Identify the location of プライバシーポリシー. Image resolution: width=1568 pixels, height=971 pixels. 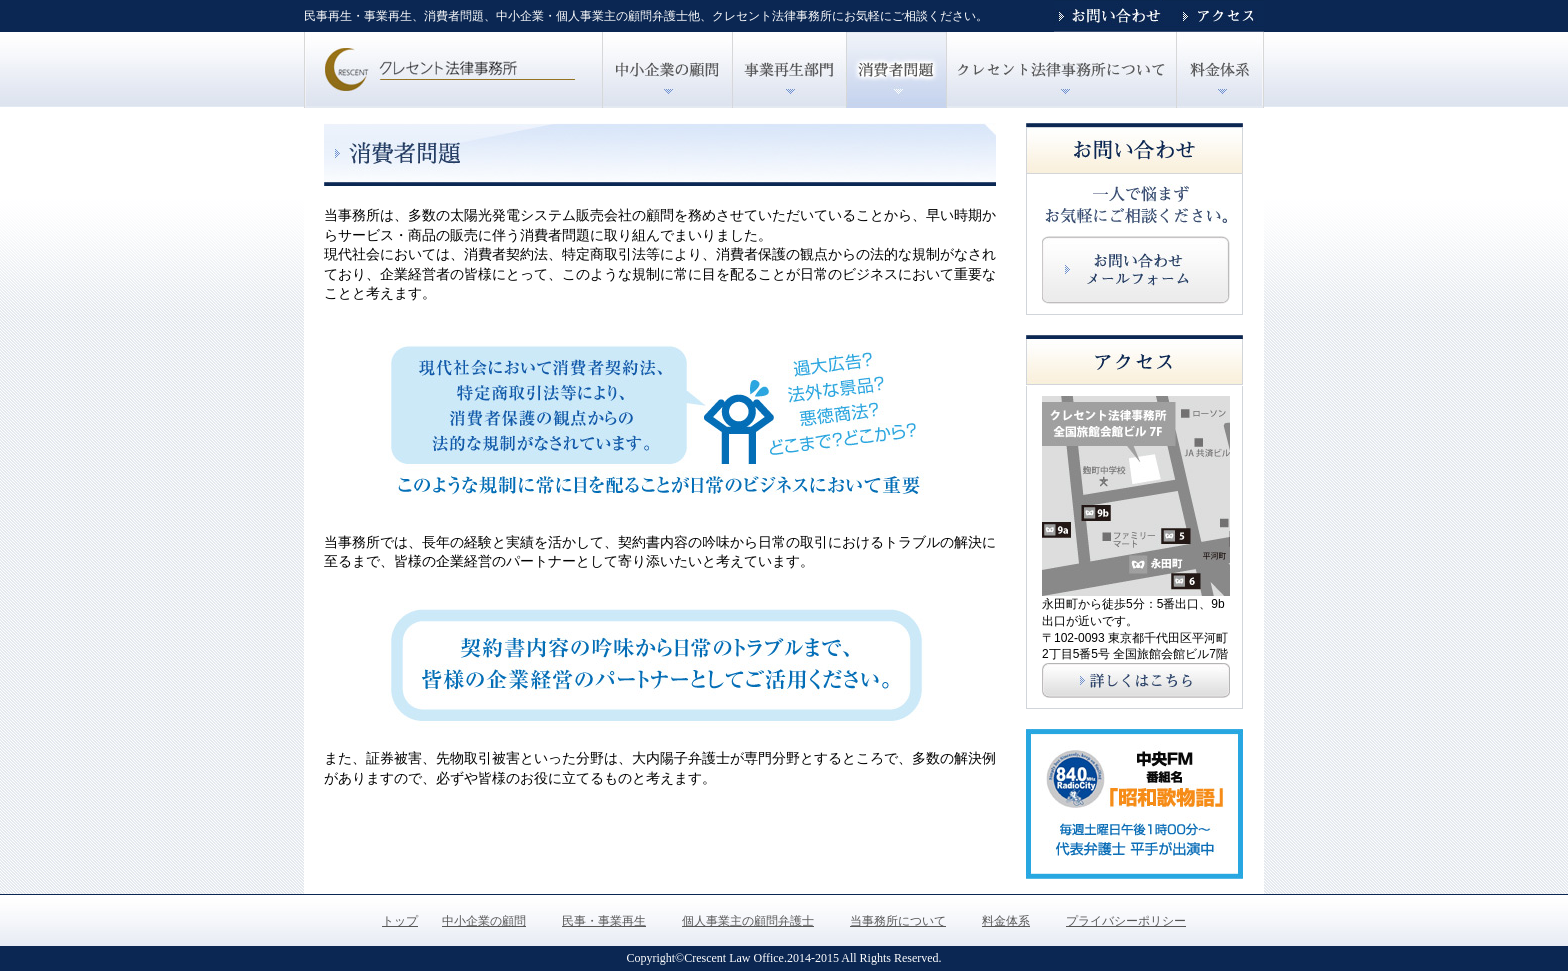
(1126, 921).